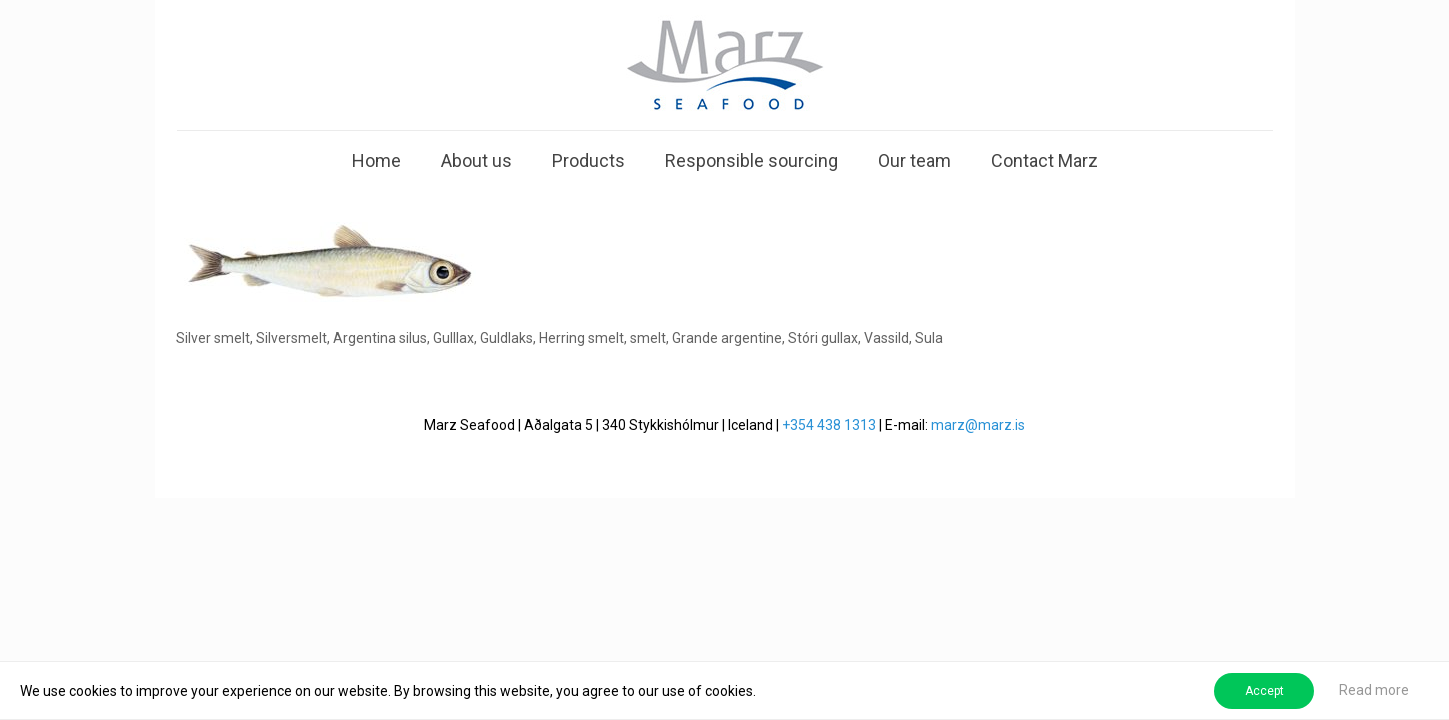 The image size is (1449, 720). What do you see at coordinates (829, 425) in the screenshot?
I see `+354 438 1313` at bounding box center [829, 425].